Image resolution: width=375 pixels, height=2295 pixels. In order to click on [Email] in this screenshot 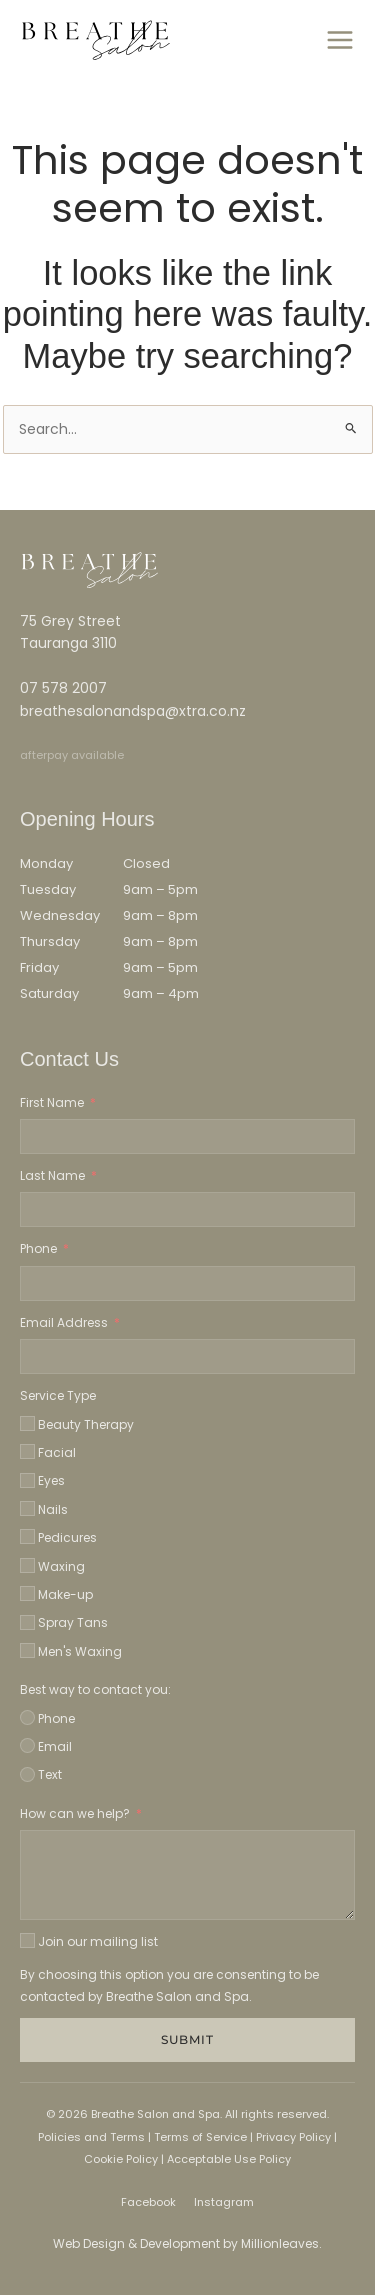, I will do `click(27, 1745)`.